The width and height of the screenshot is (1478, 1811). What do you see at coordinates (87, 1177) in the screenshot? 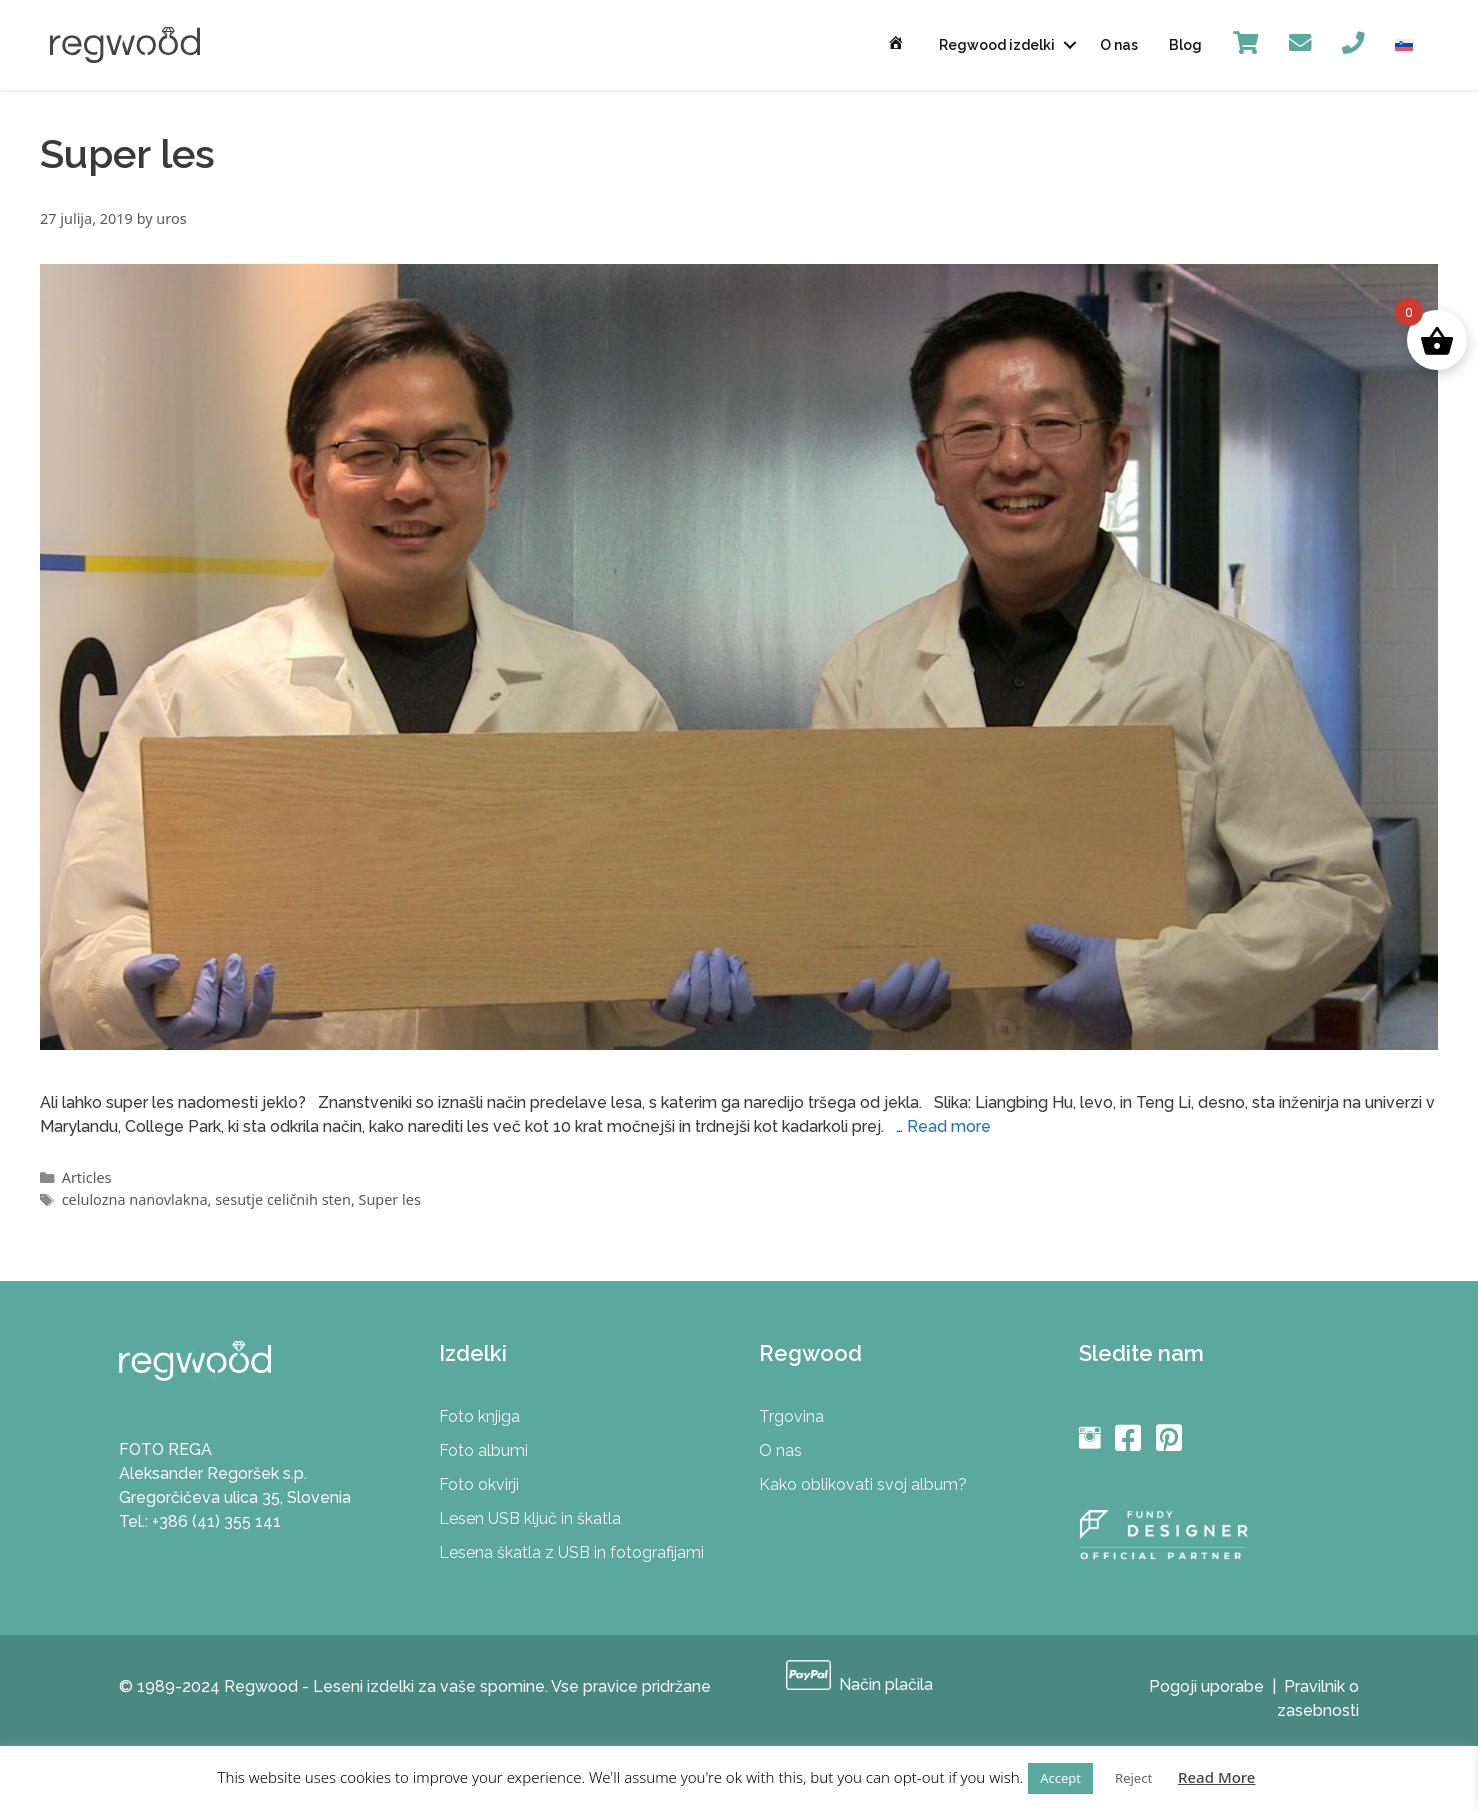
I see `Articles` at bounding box center [87, 1177].